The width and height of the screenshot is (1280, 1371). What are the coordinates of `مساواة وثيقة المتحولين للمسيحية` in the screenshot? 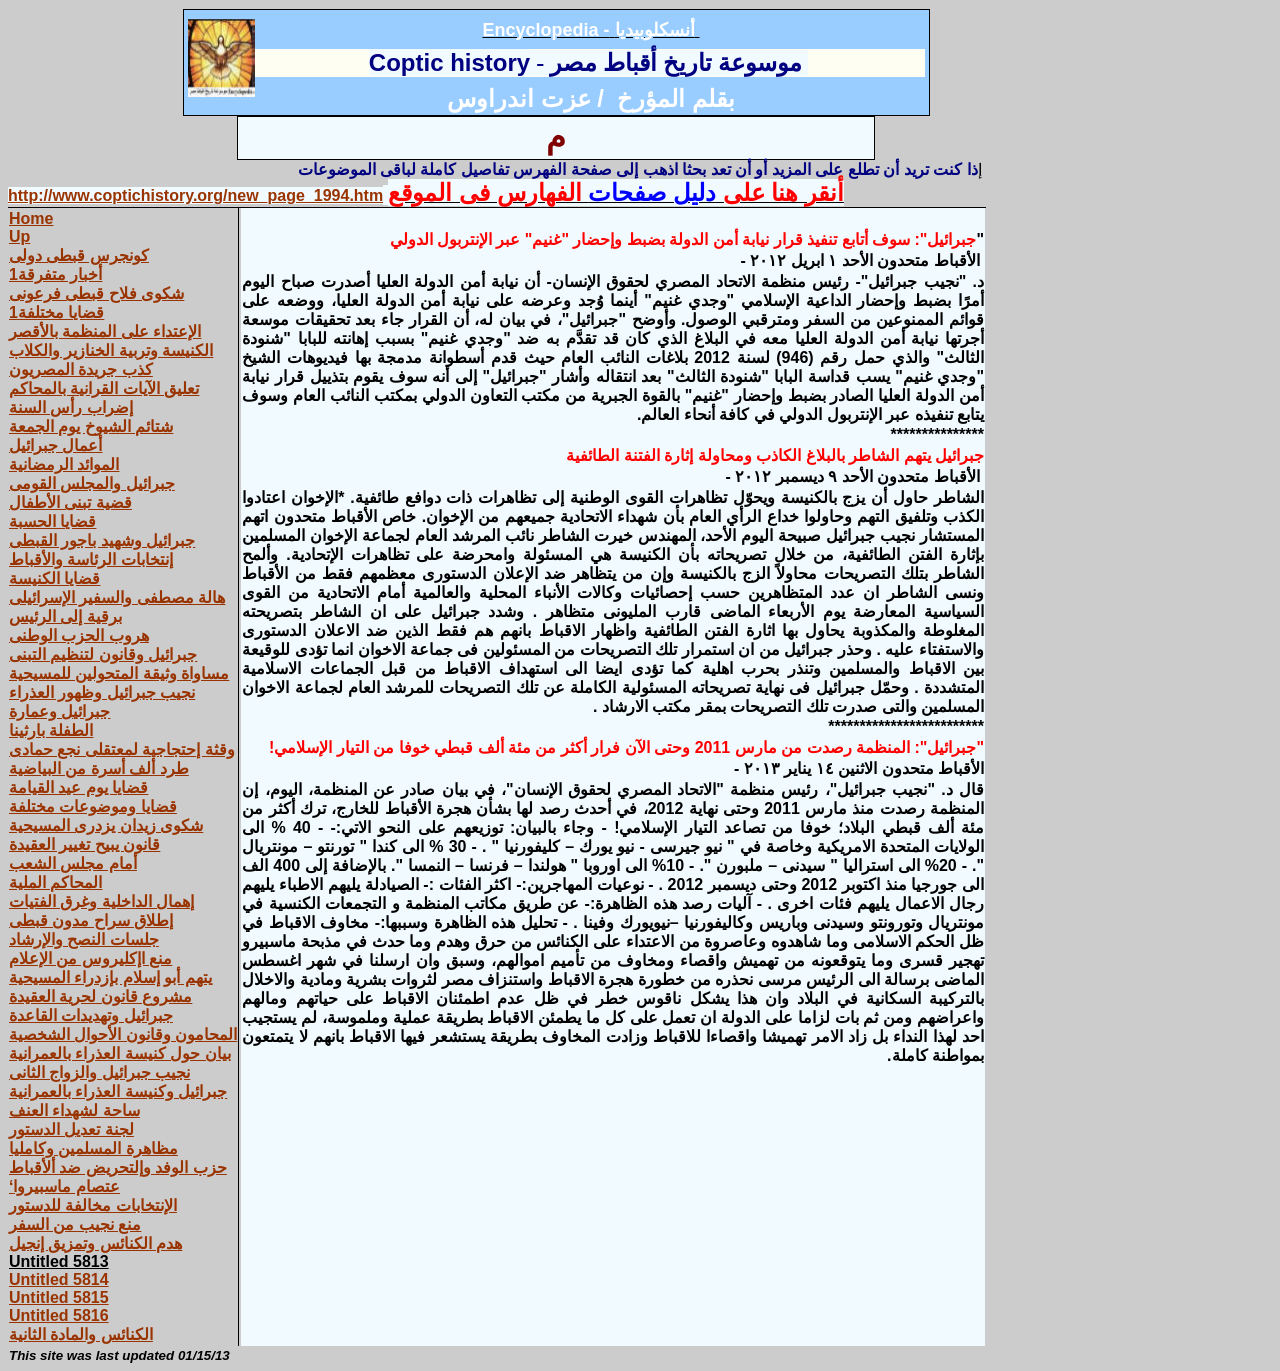 It's located at (119, 673).